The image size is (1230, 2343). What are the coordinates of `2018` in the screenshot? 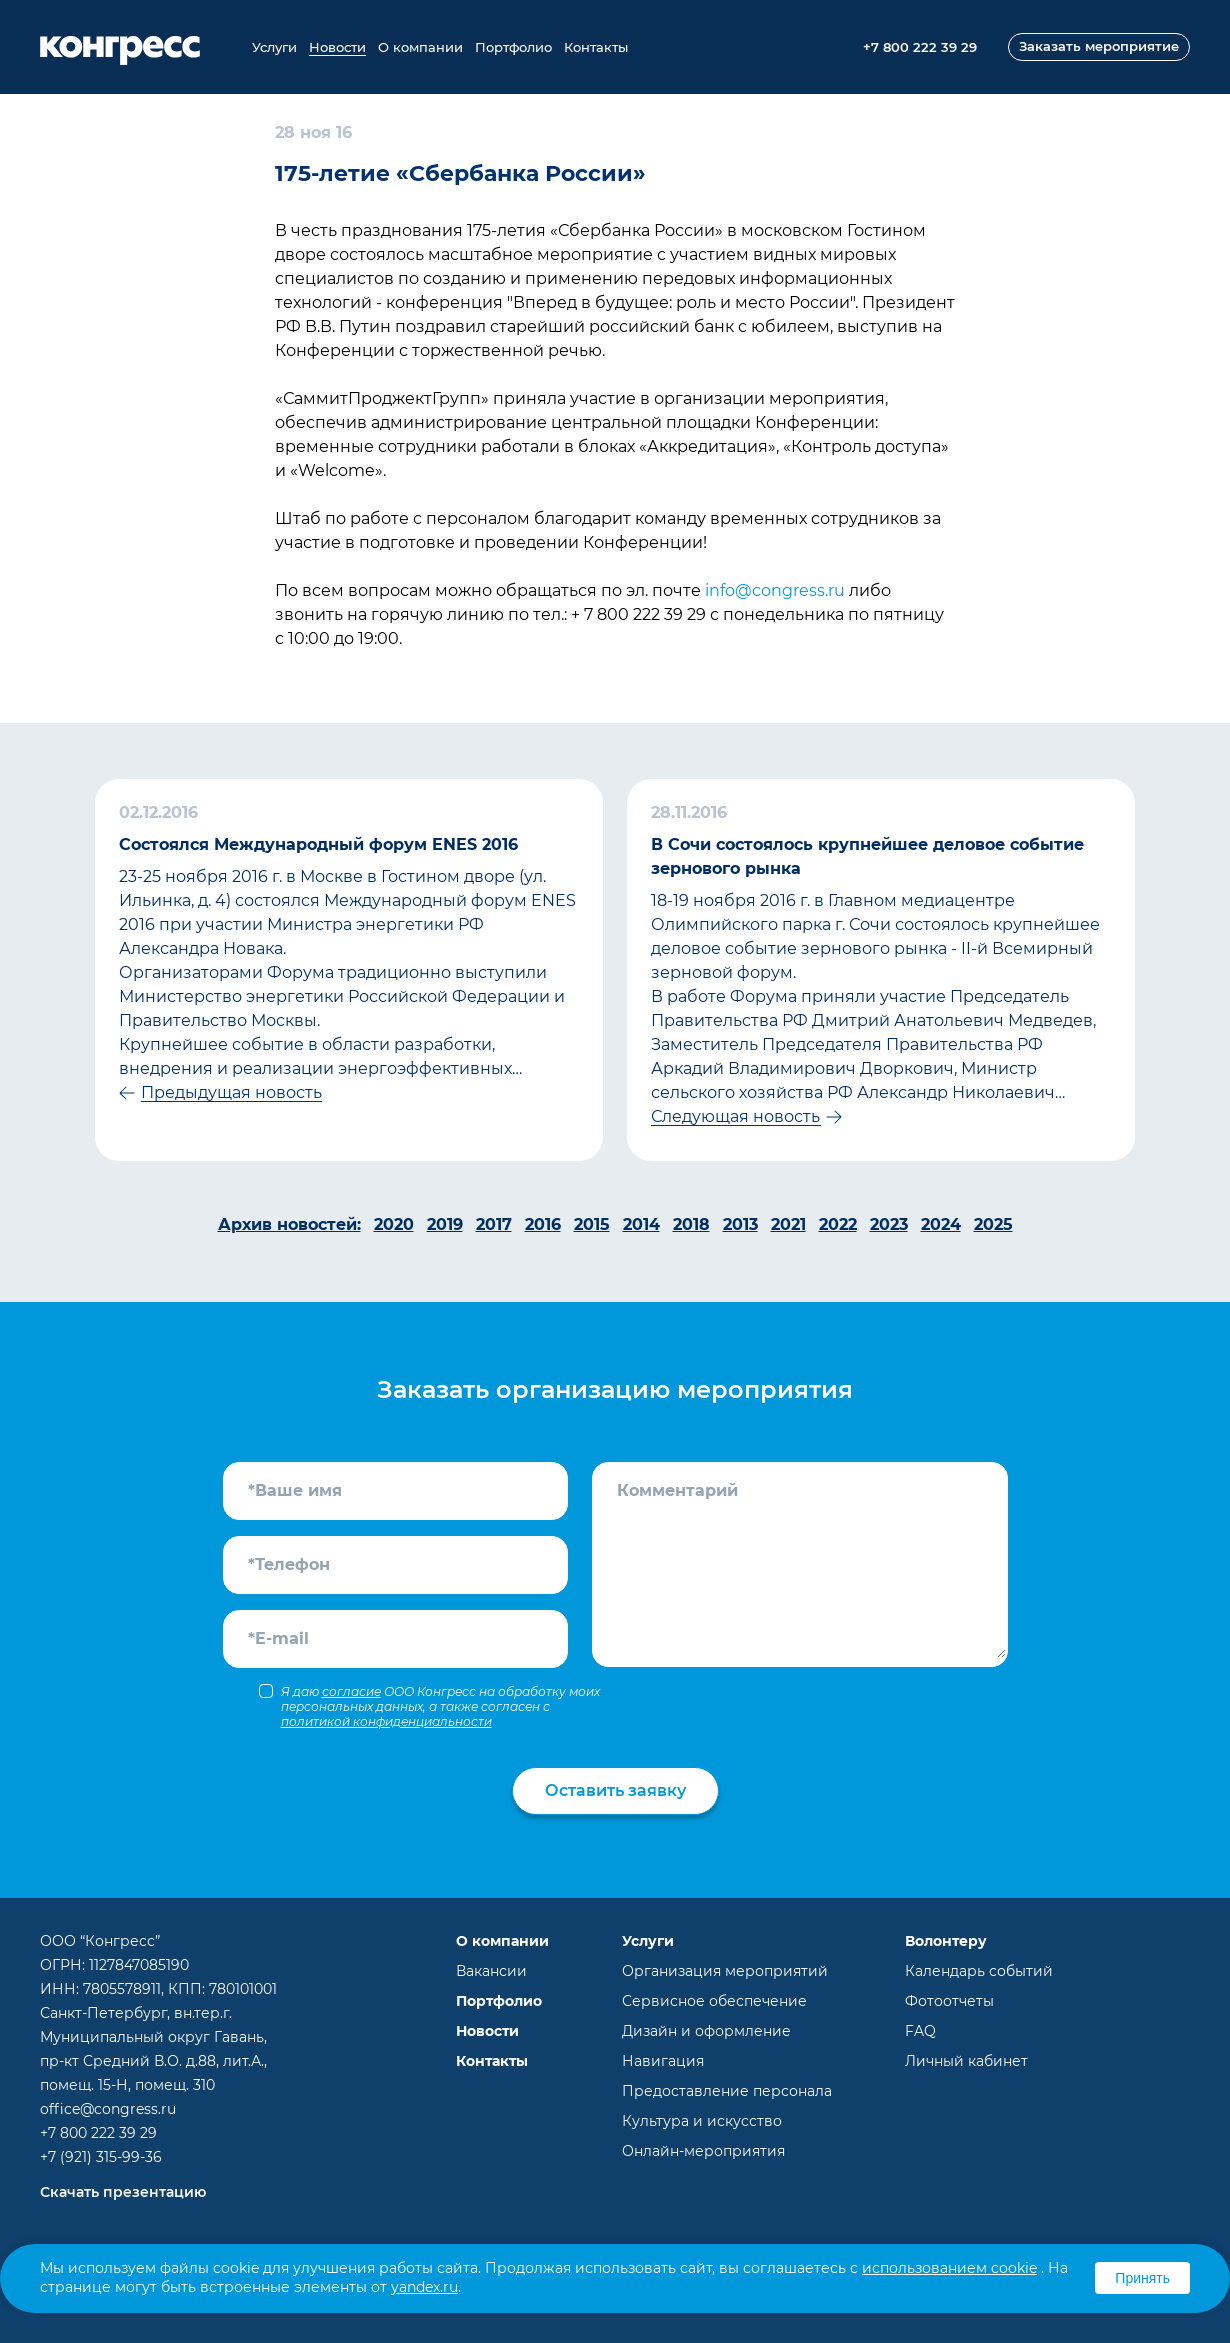 It's located at (691, 1224).